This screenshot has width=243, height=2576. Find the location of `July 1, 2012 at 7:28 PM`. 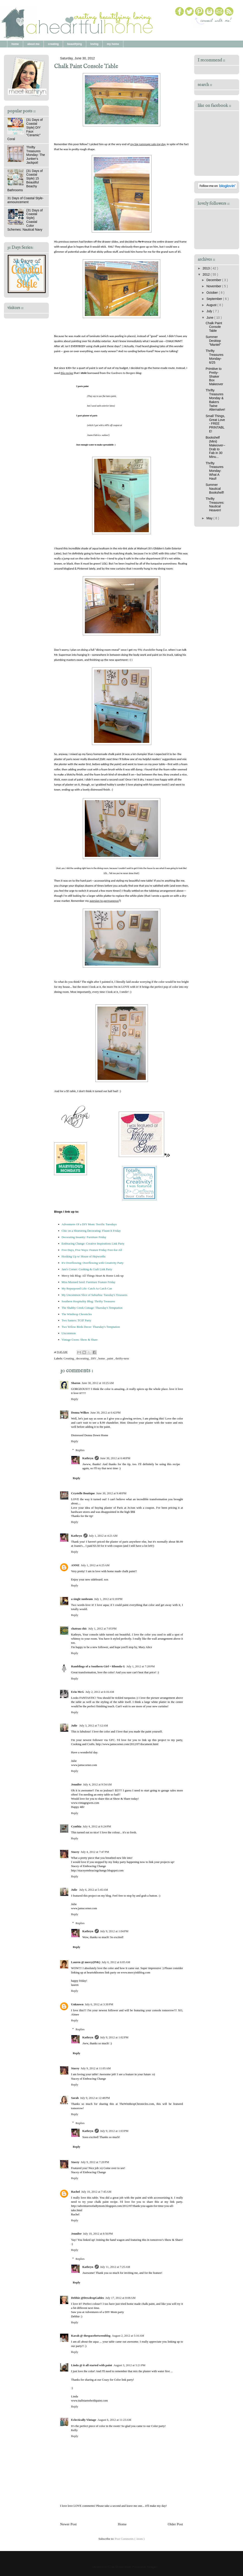

July 1, 2012 at 7:28 PM is located at coordinates (140, 1666).